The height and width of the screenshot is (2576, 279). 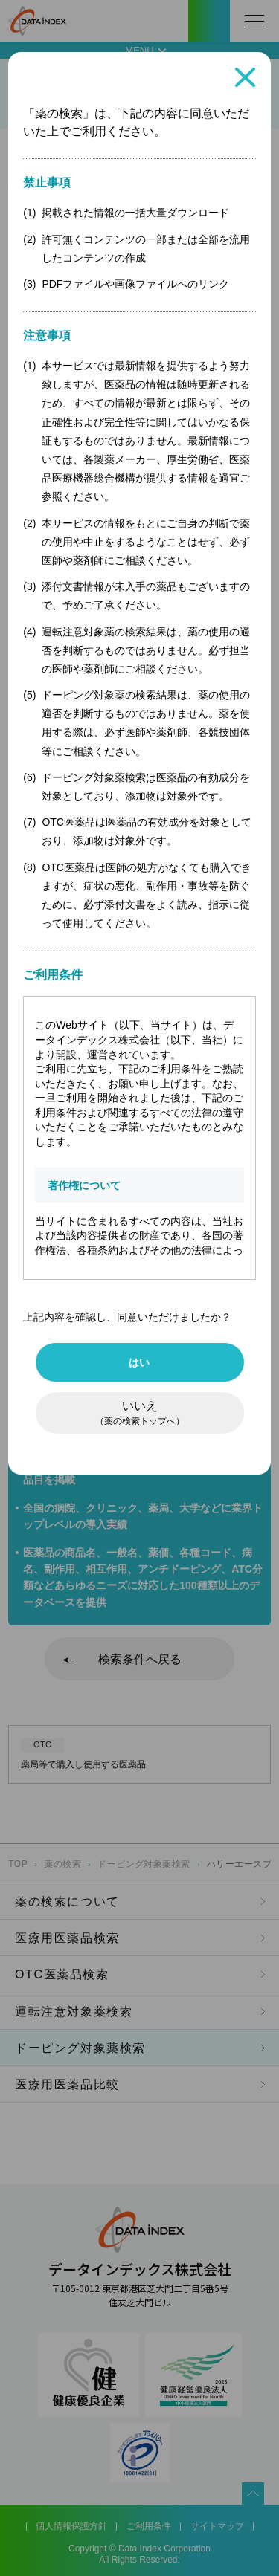 I want to click on はい, so click(x=139, y=1362).